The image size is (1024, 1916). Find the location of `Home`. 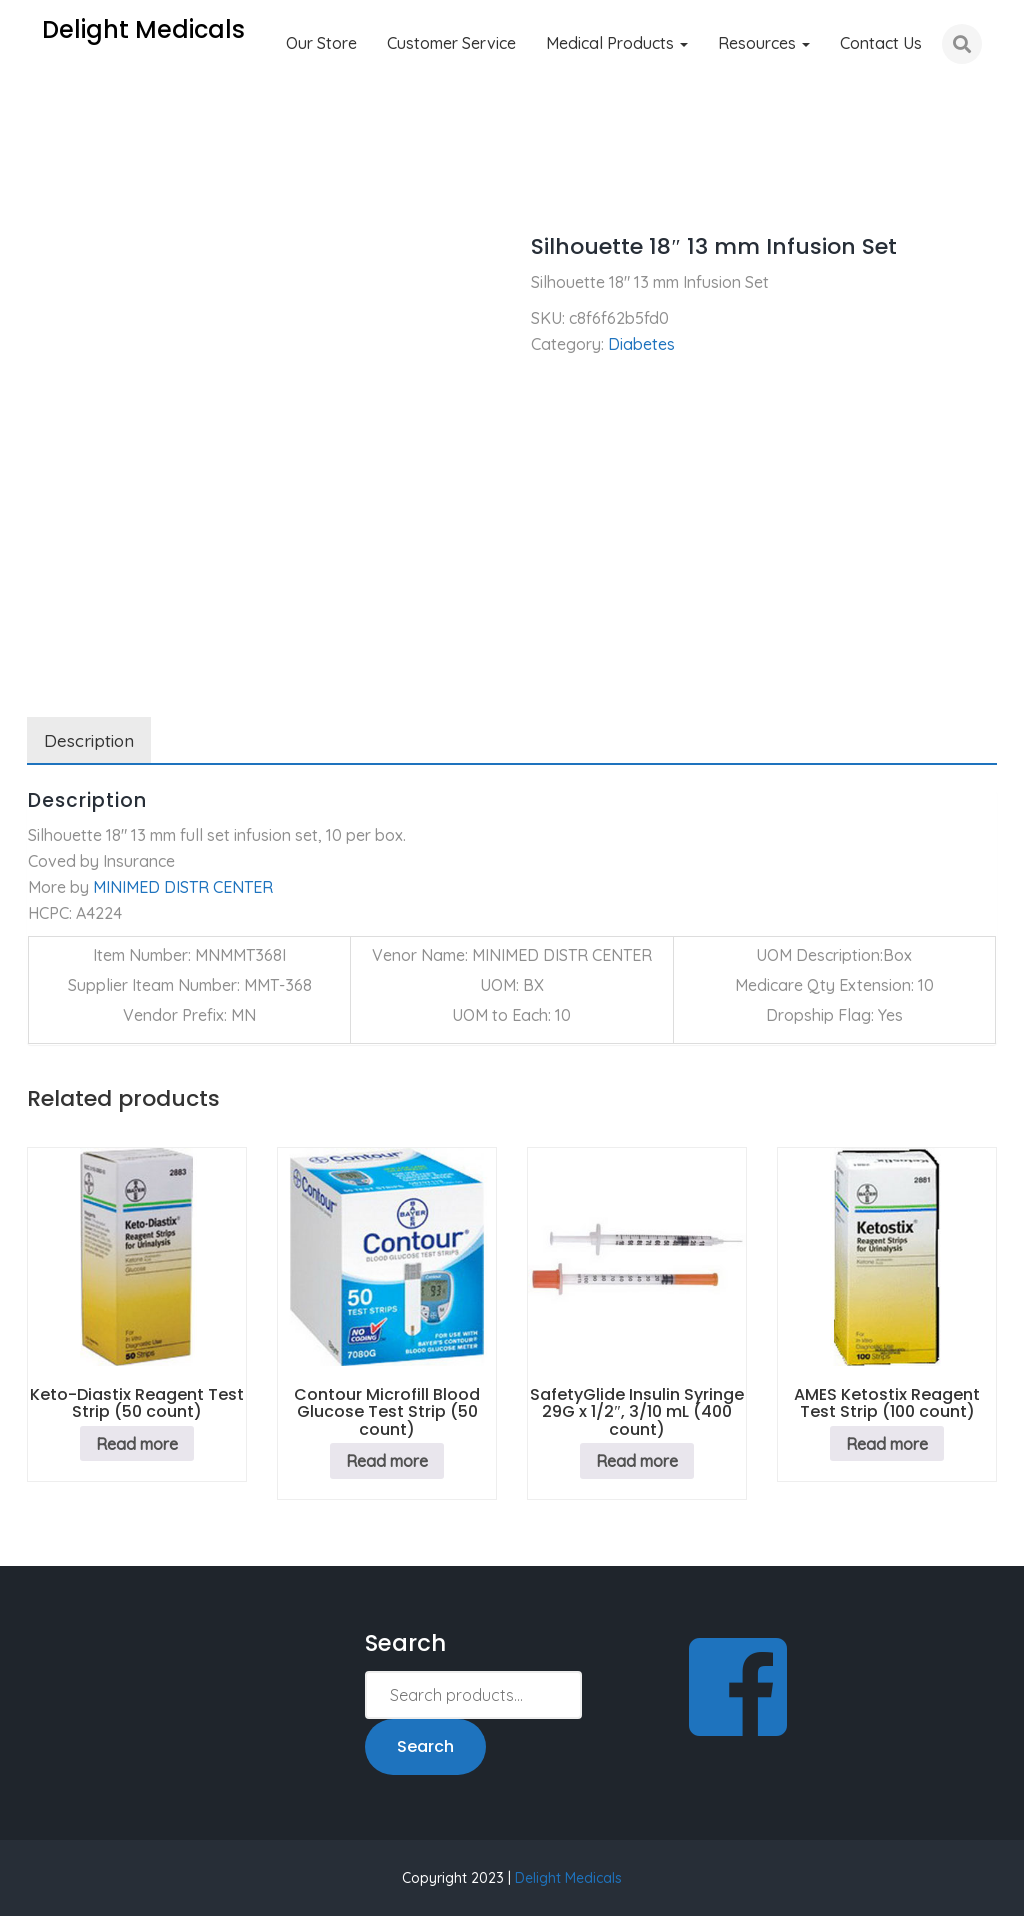

Home is located at coordinates (48, 190).